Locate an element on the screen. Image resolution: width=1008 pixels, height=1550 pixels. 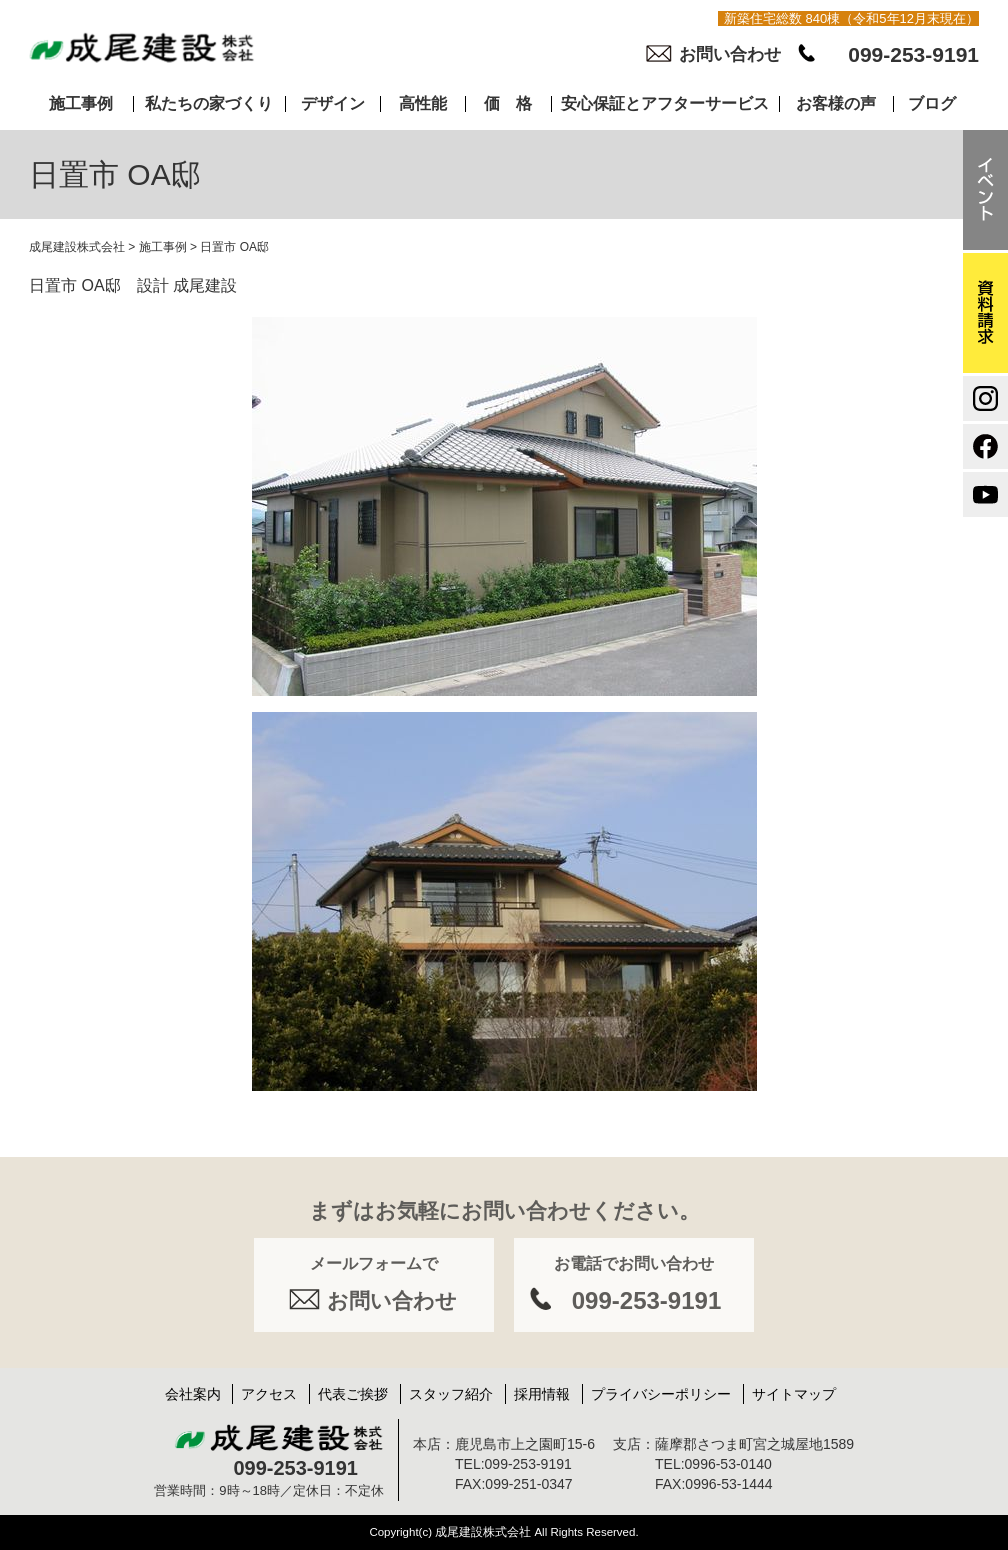
安心保証とアフターサービス is located at coordinates (665, 104).